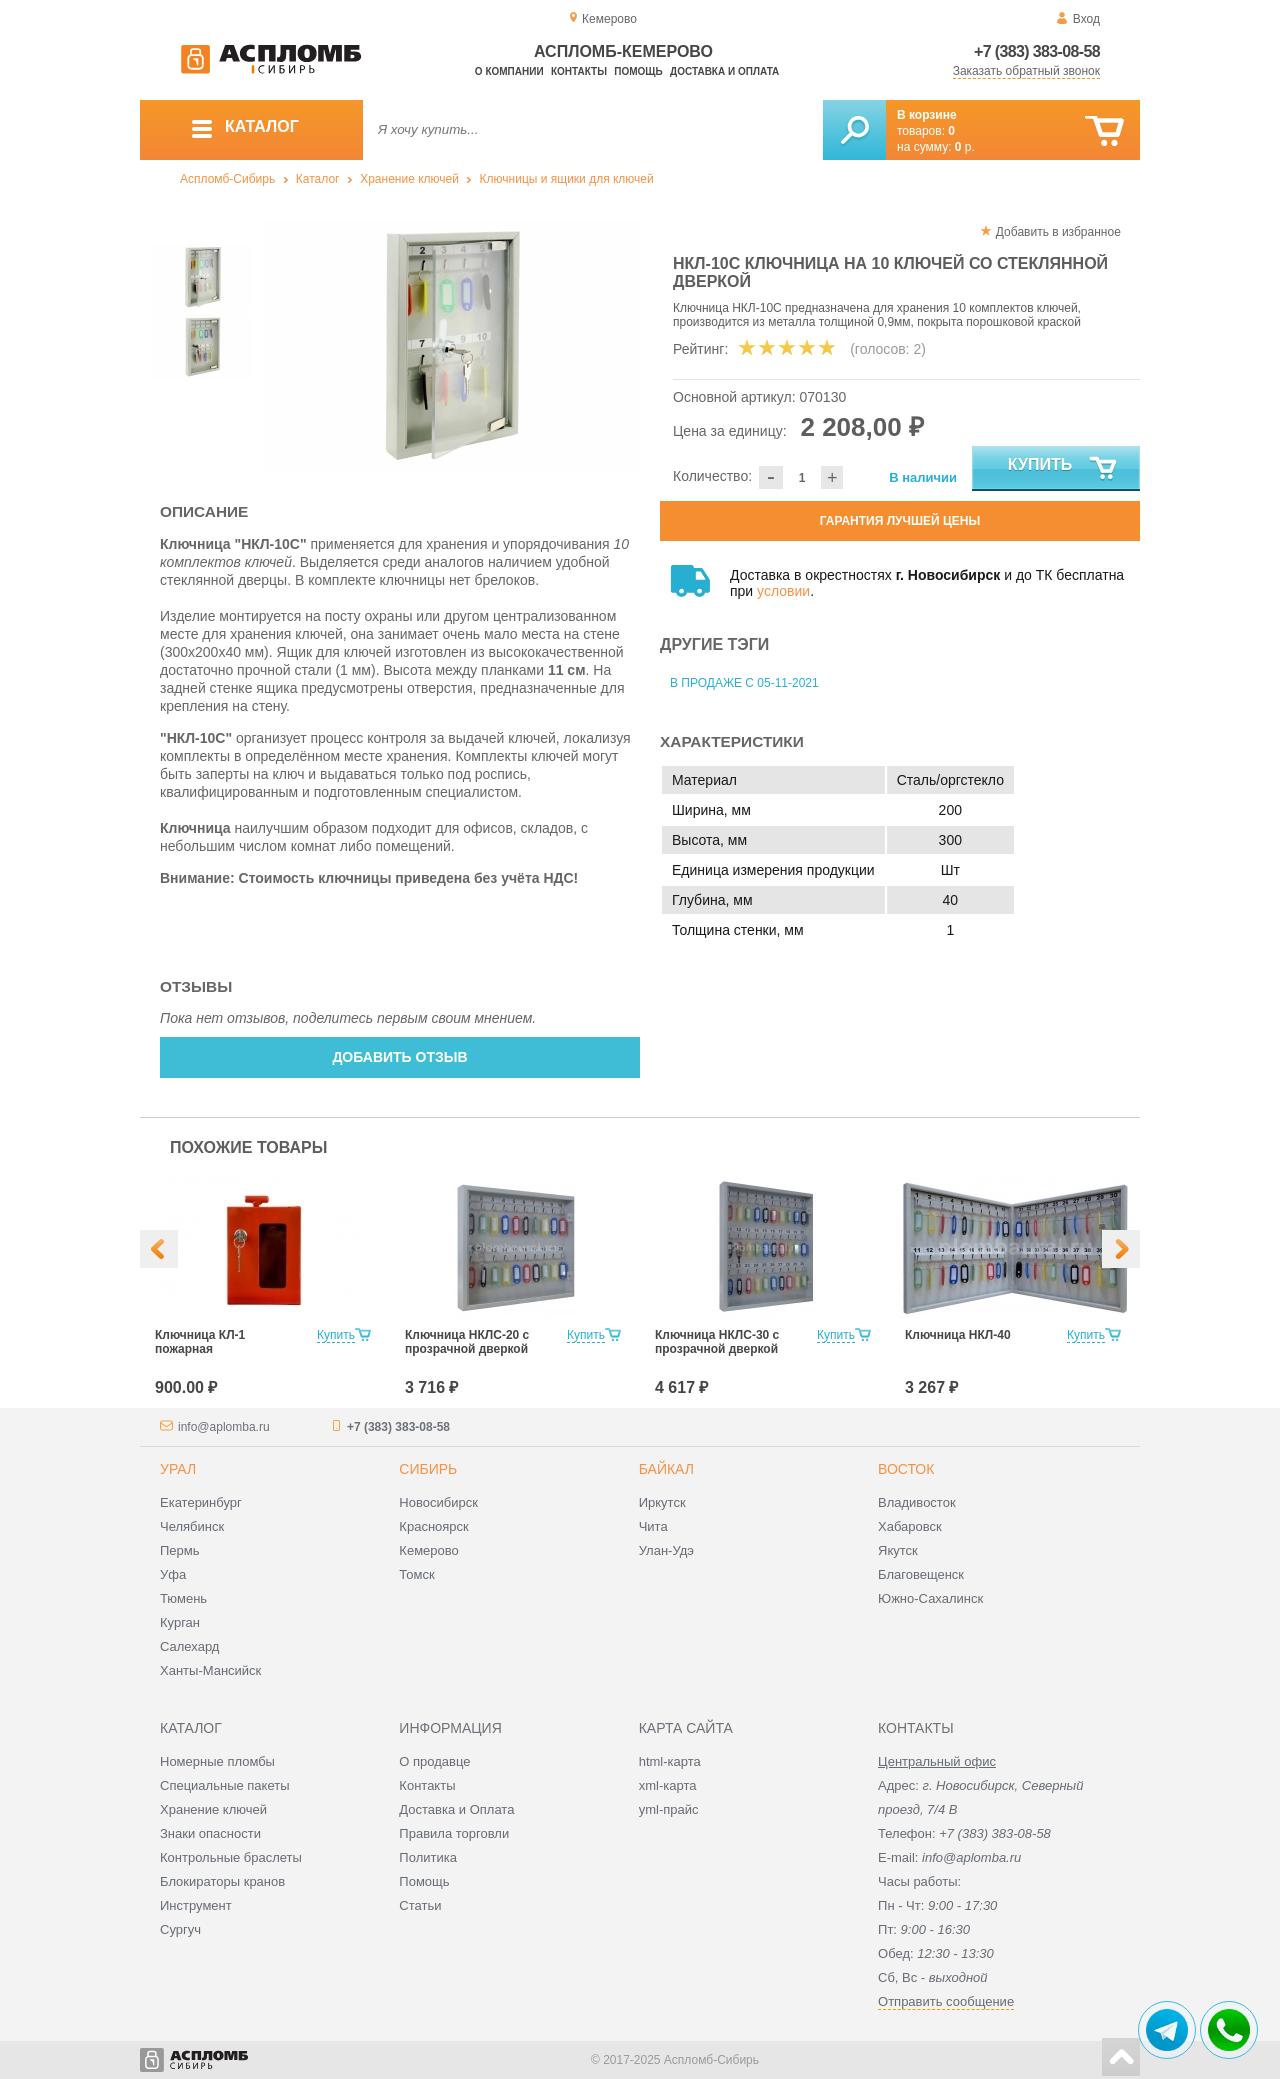 This screenshot has height=2079, width=1280. Describe the element at coordinates (196, 1905) in the screenshot. I see `Инструмент` at that location.